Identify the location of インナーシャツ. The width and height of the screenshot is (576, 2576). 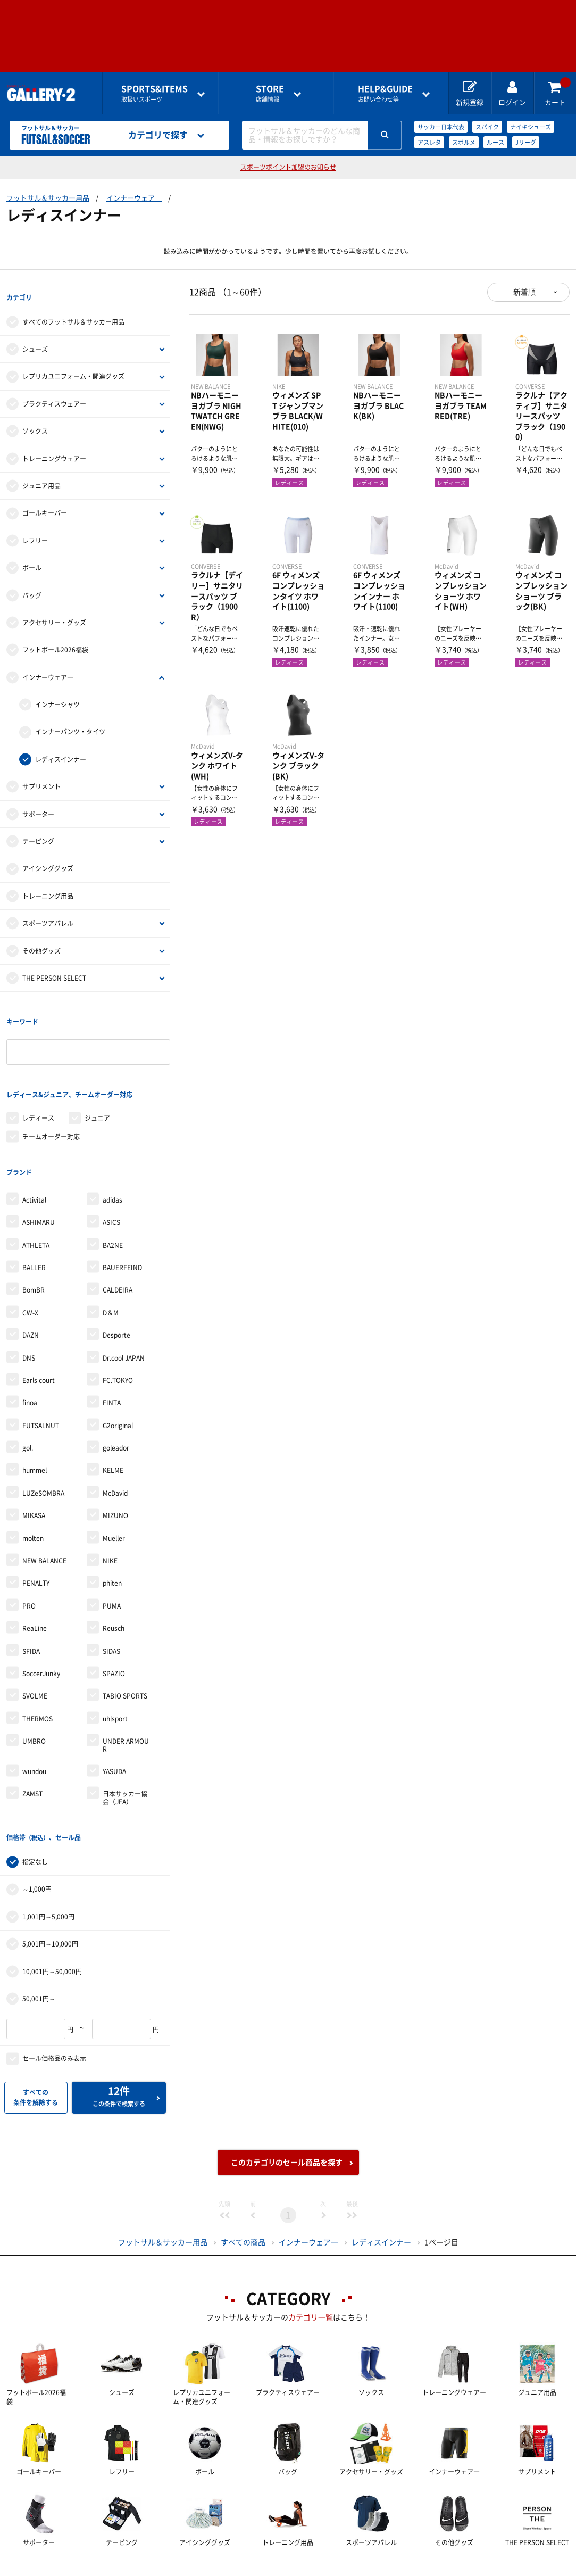
(57, 693).